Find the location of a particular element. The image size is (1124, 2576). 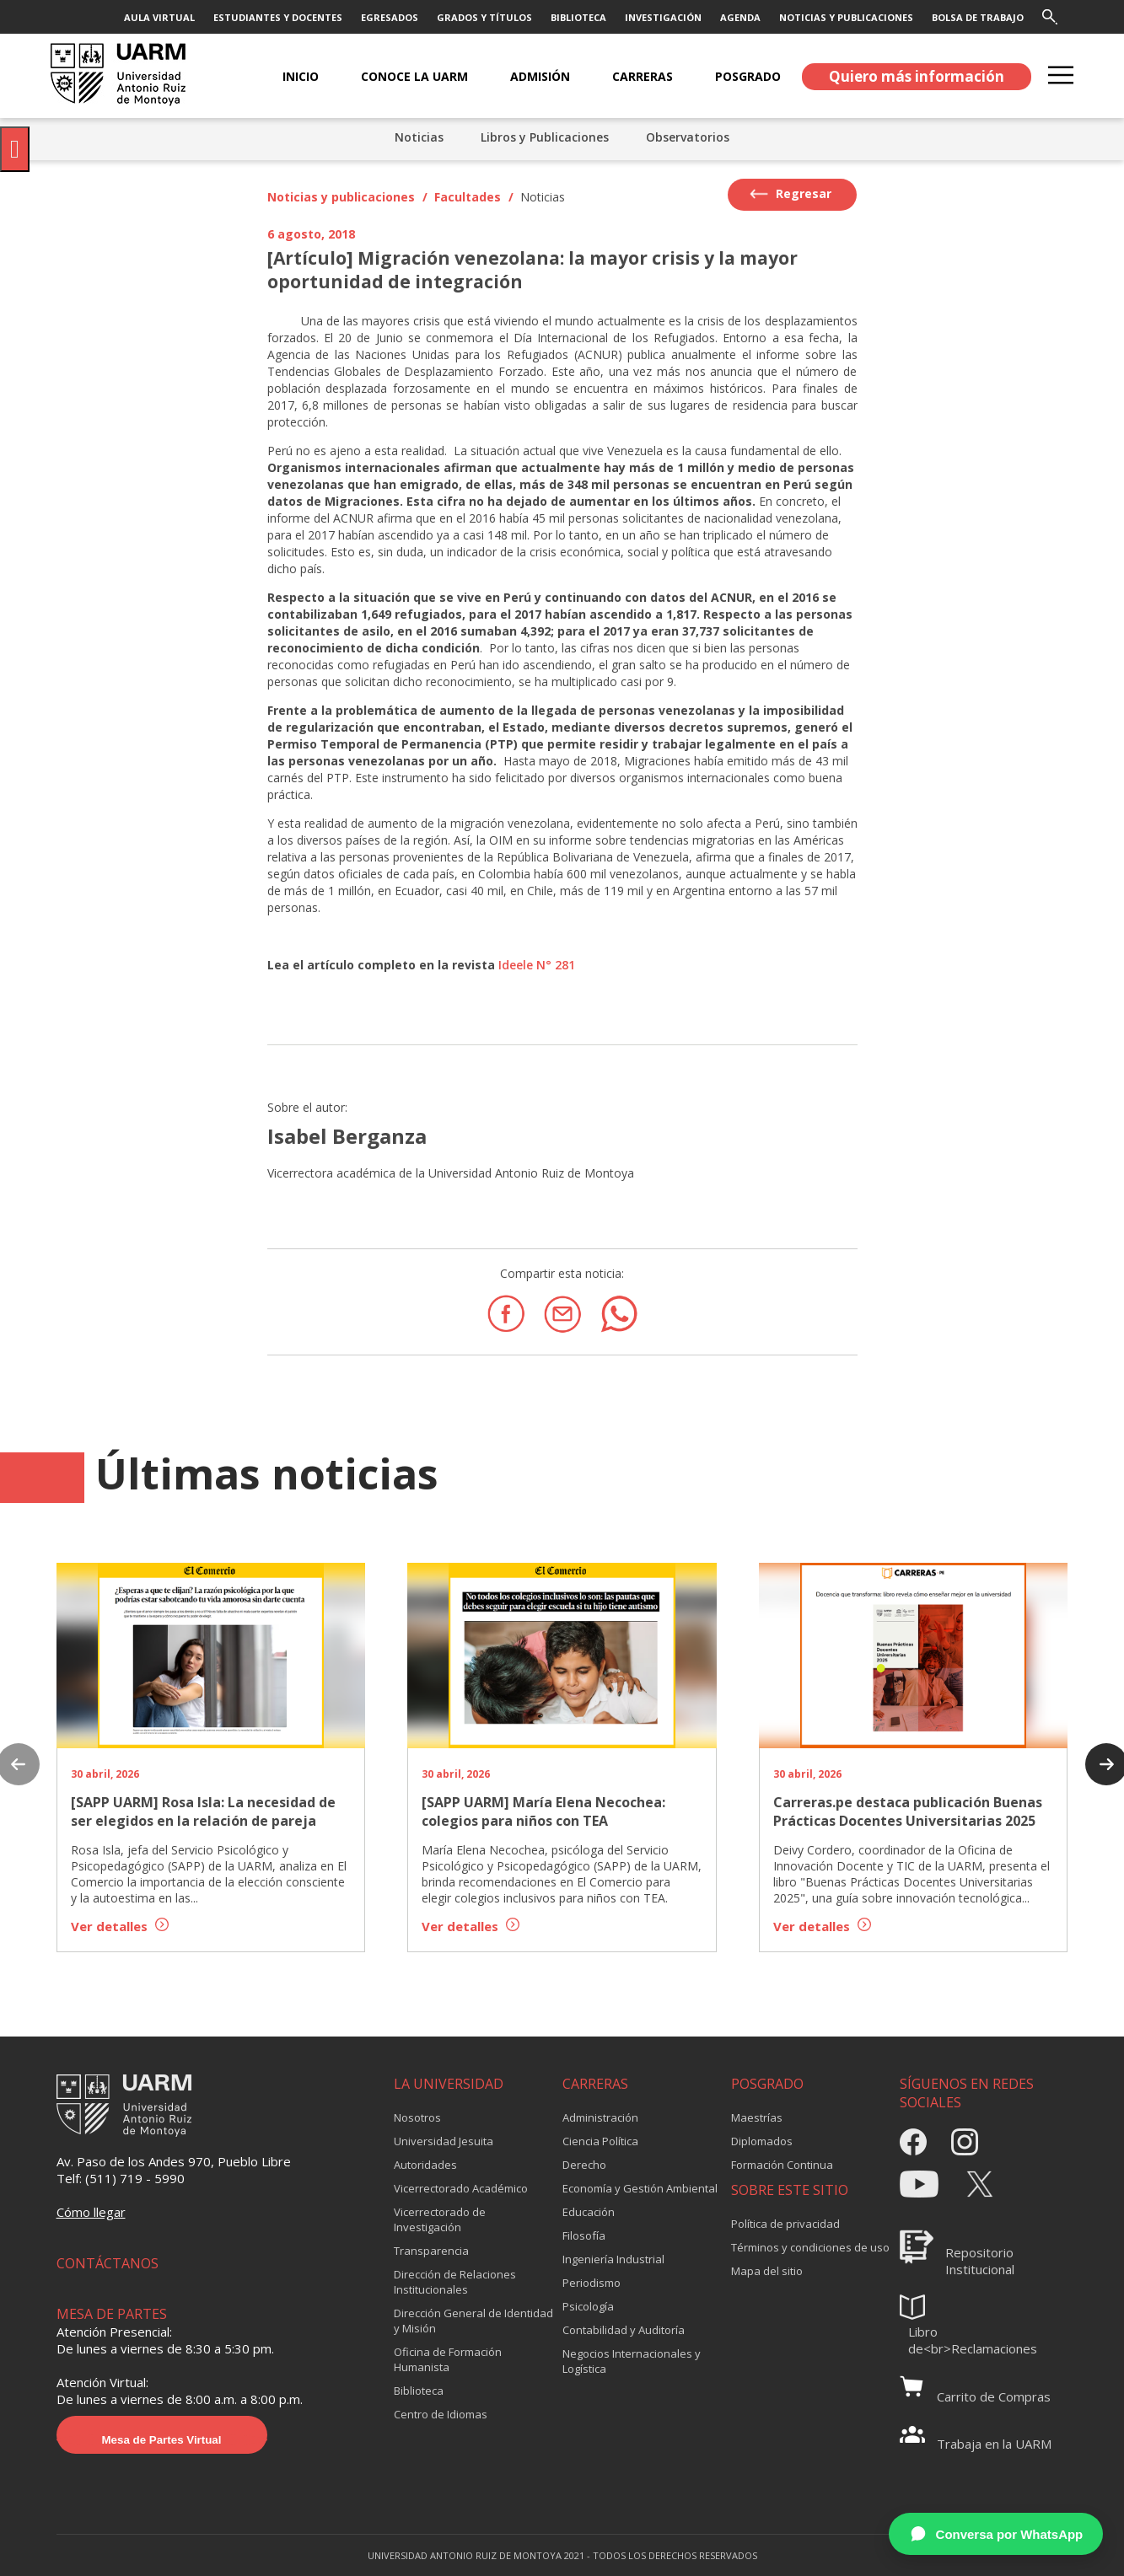

Política de privacidad is located at coordinates (785, 2223).